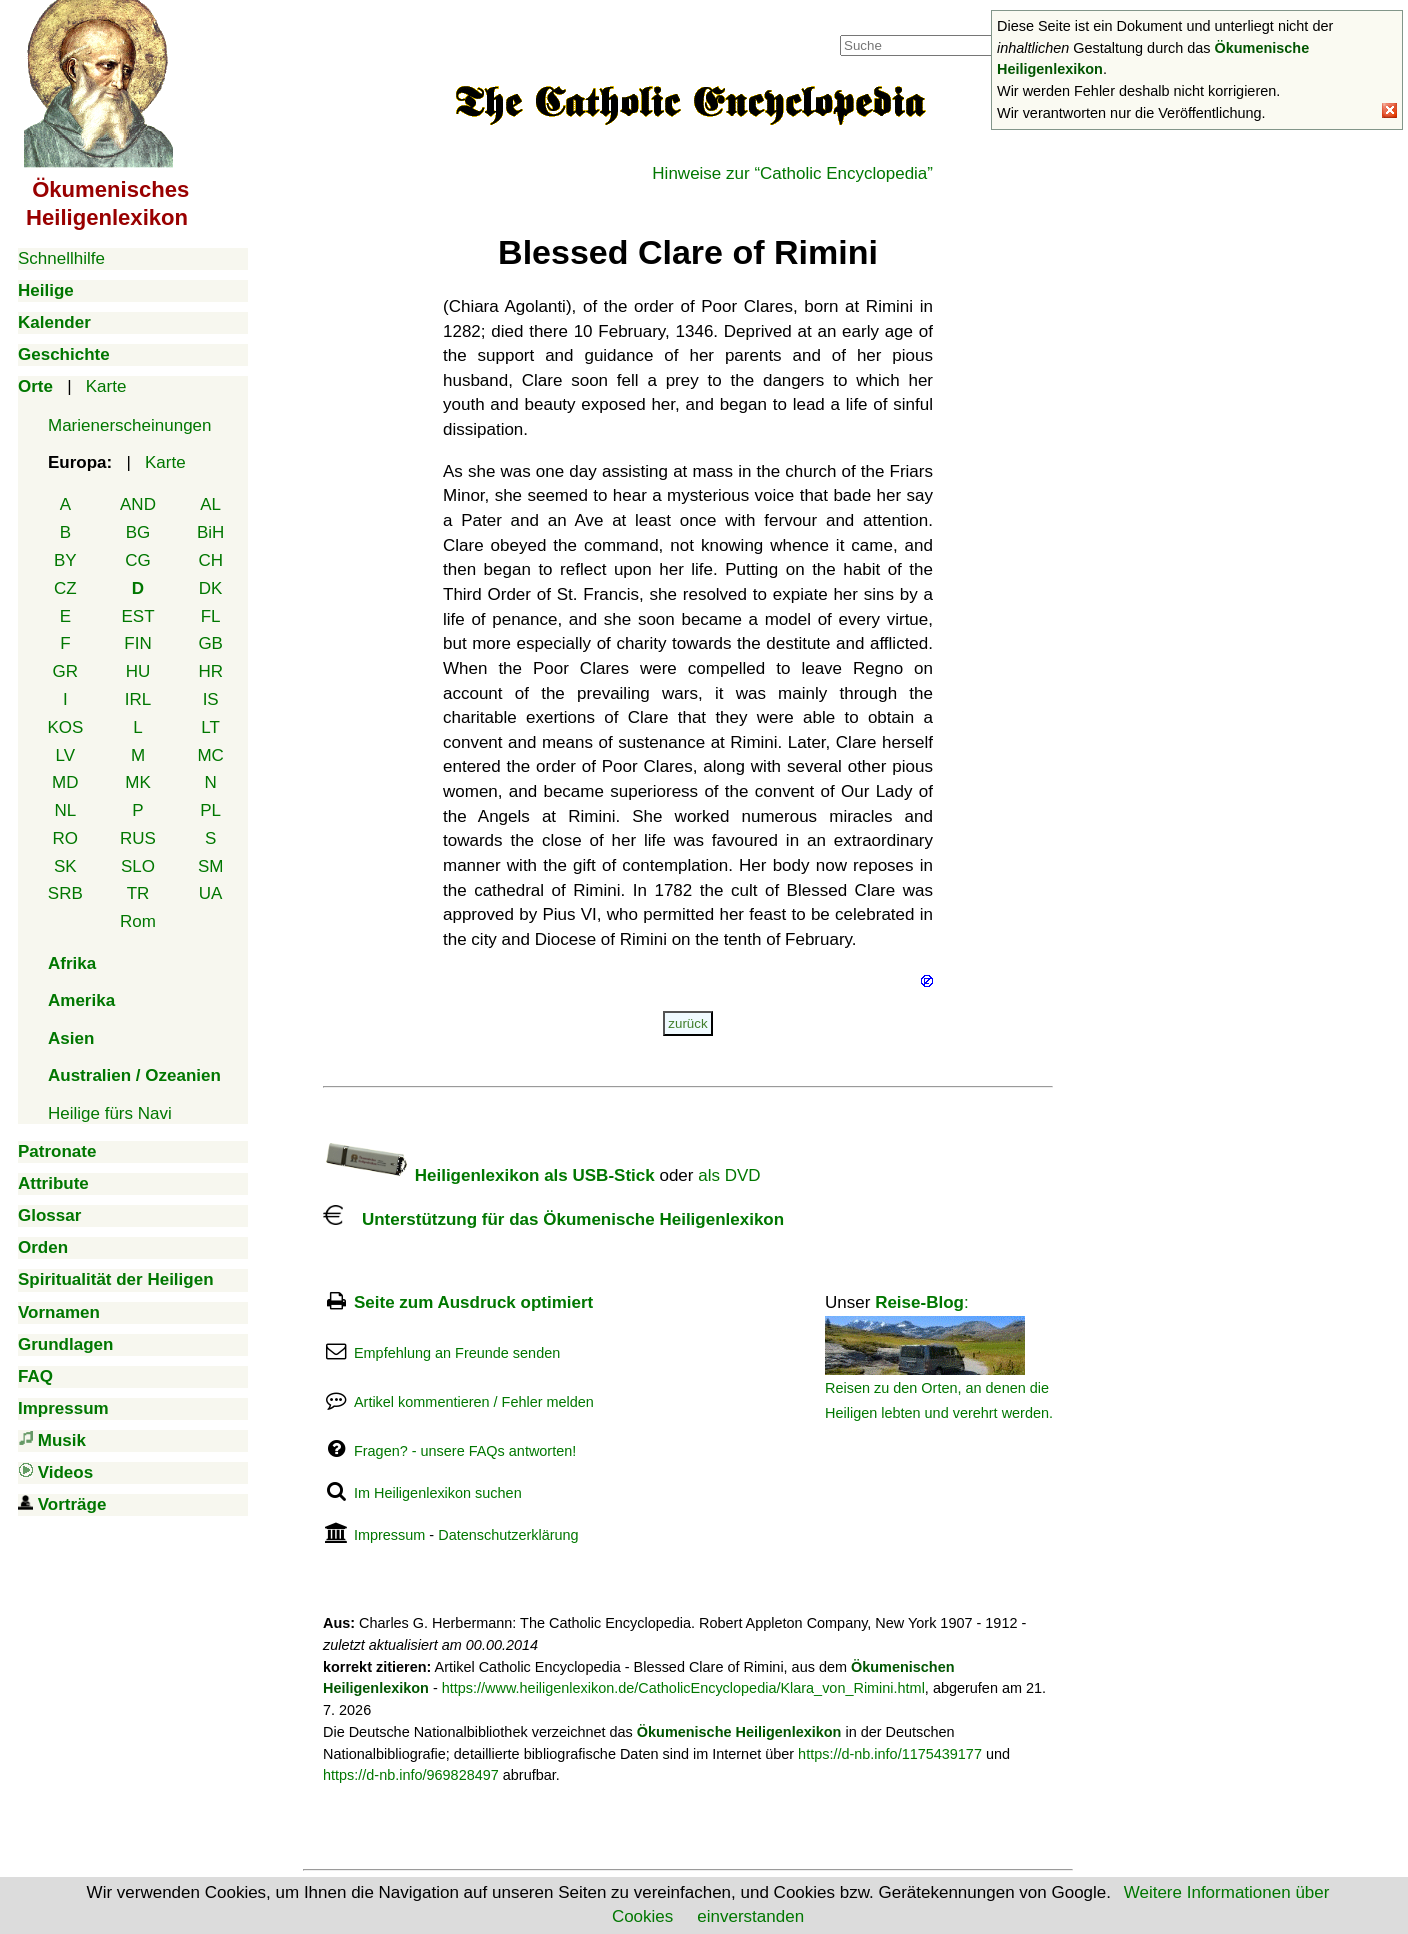  What do you see at coordinates (65, 866) in the screenshot?
I see `SK` at bounding box center [65, 866].